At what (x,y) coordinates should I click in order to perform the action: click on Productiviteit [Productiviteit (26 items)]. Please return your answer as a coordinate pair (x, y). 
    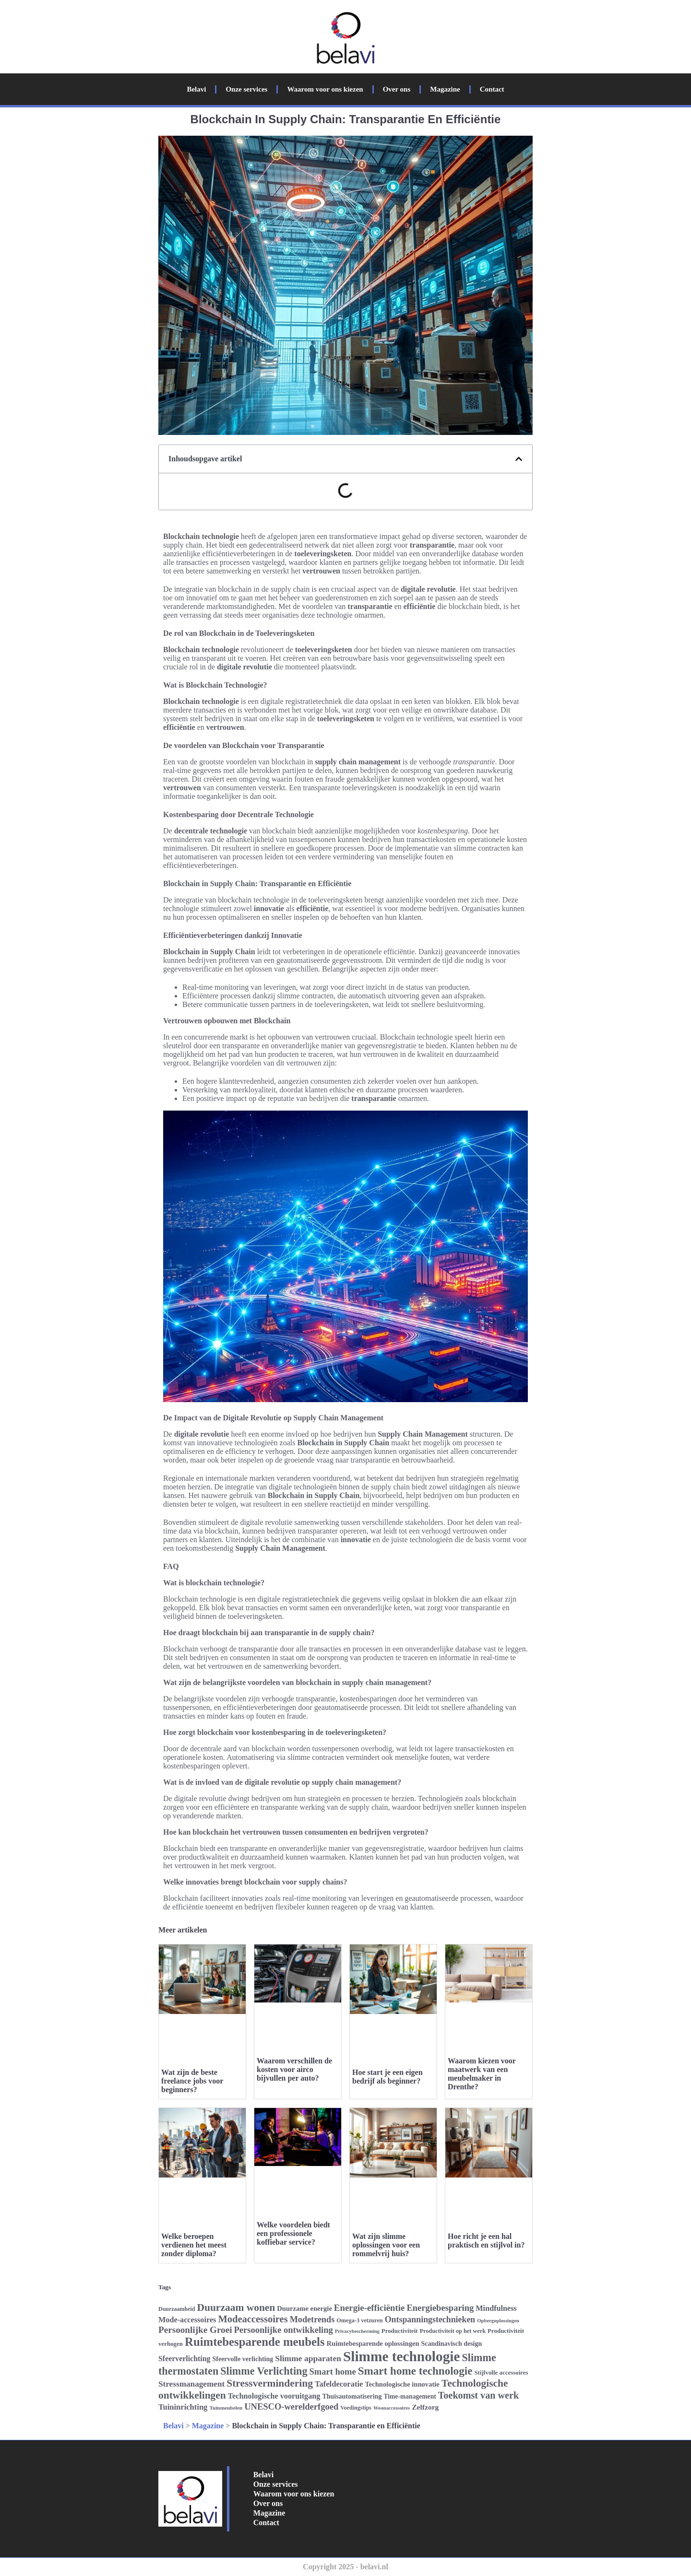
    Looking at the image, I should click on (399, 2330).